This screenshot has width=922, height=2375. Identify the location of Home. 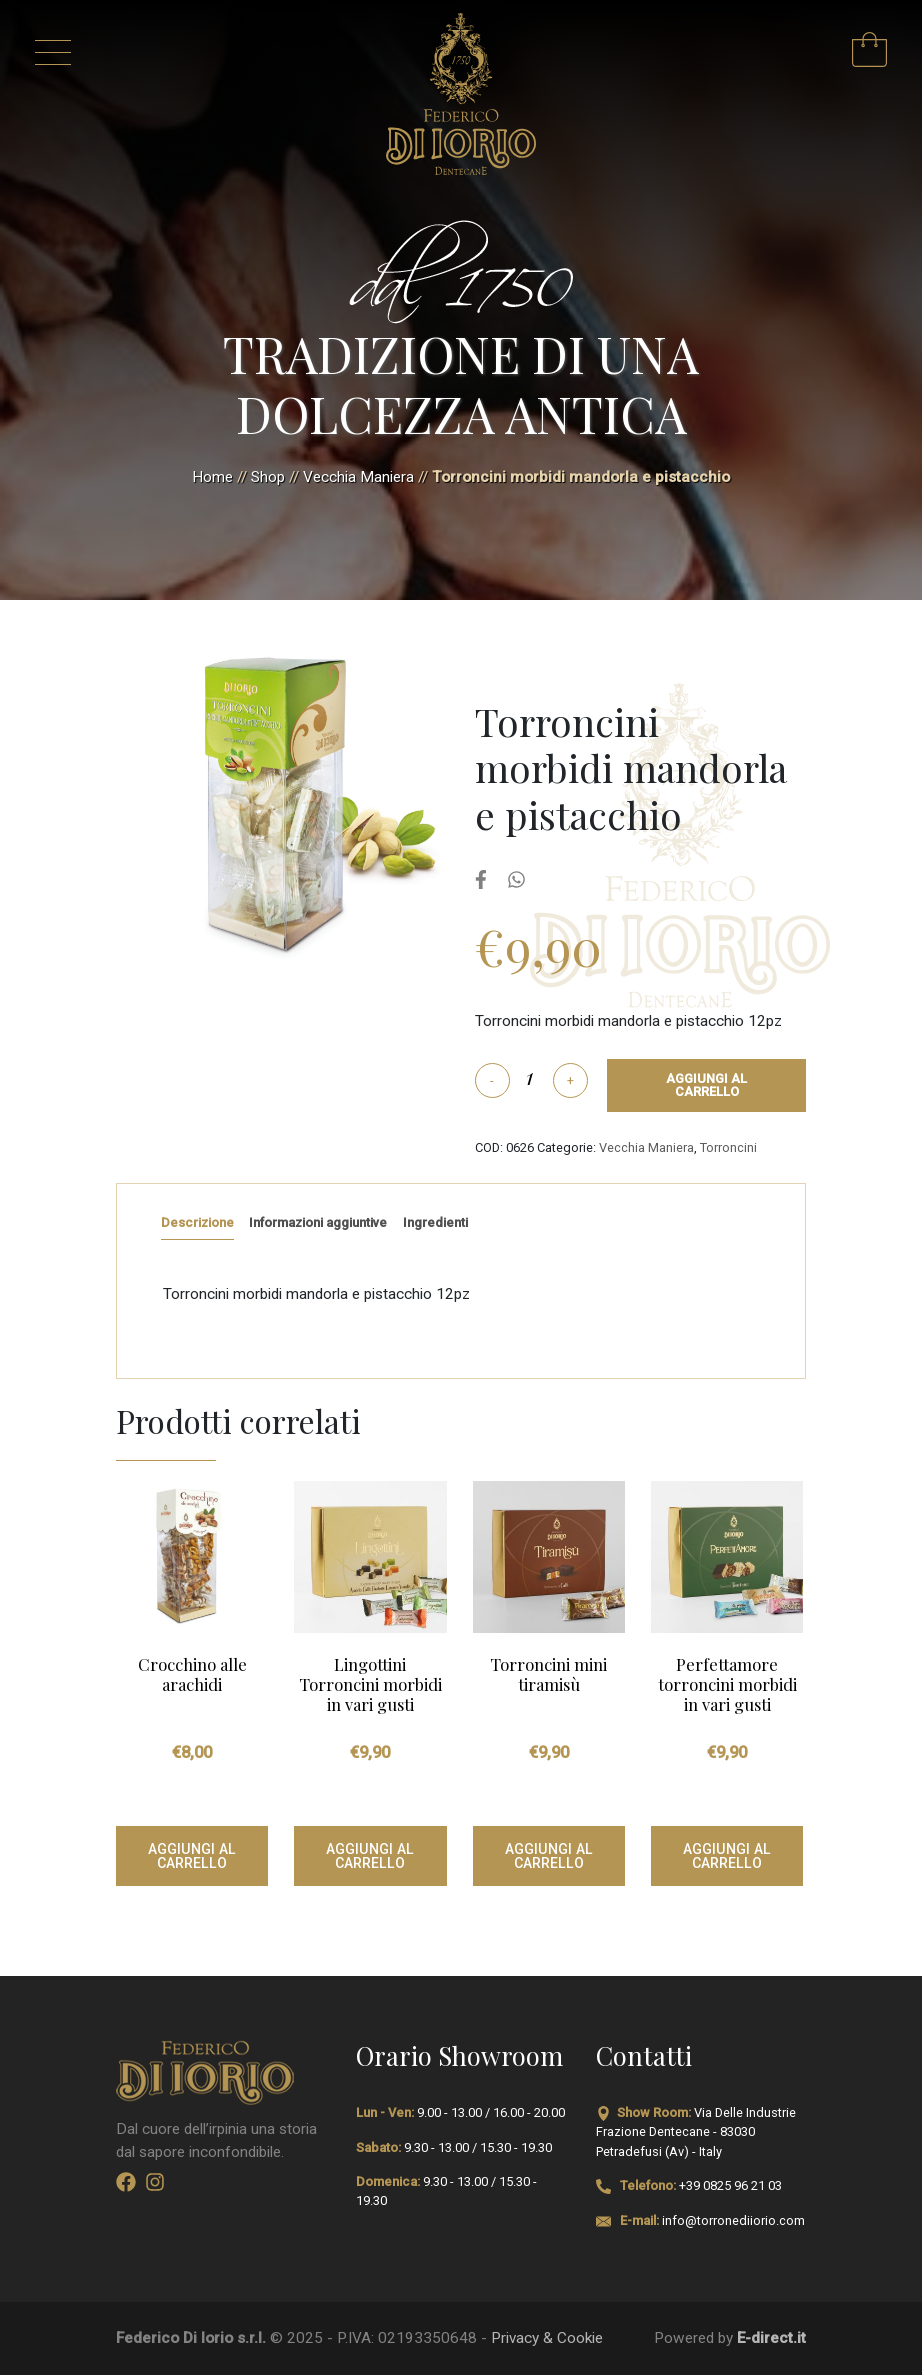
(212, 477).